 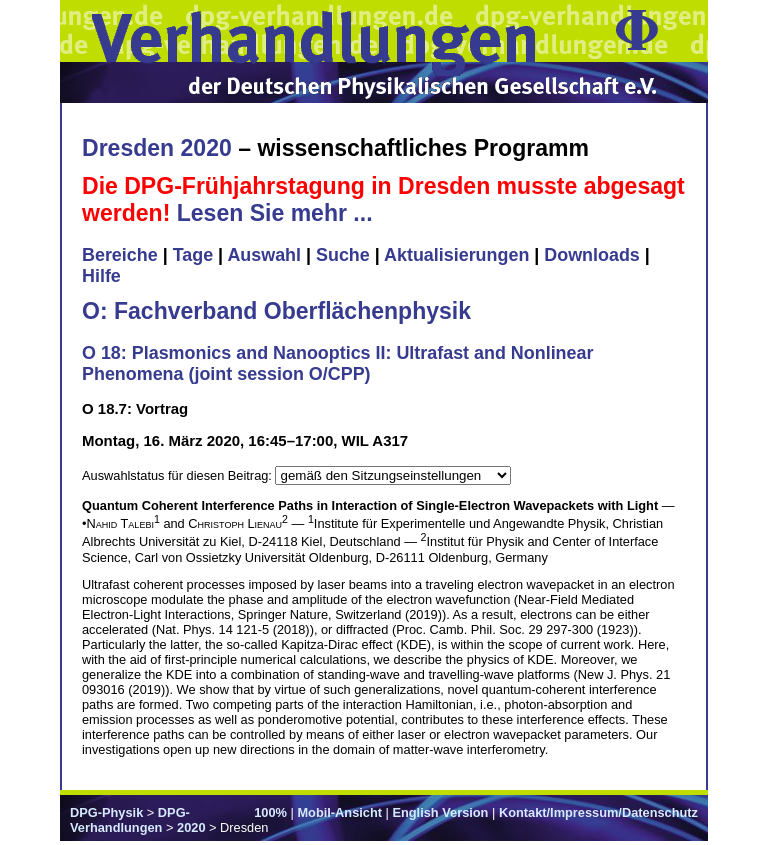 What do you see at coordinates (157, 148) in the screenshot?
I see `Dresden 2020` at bounding box center [157, 148].